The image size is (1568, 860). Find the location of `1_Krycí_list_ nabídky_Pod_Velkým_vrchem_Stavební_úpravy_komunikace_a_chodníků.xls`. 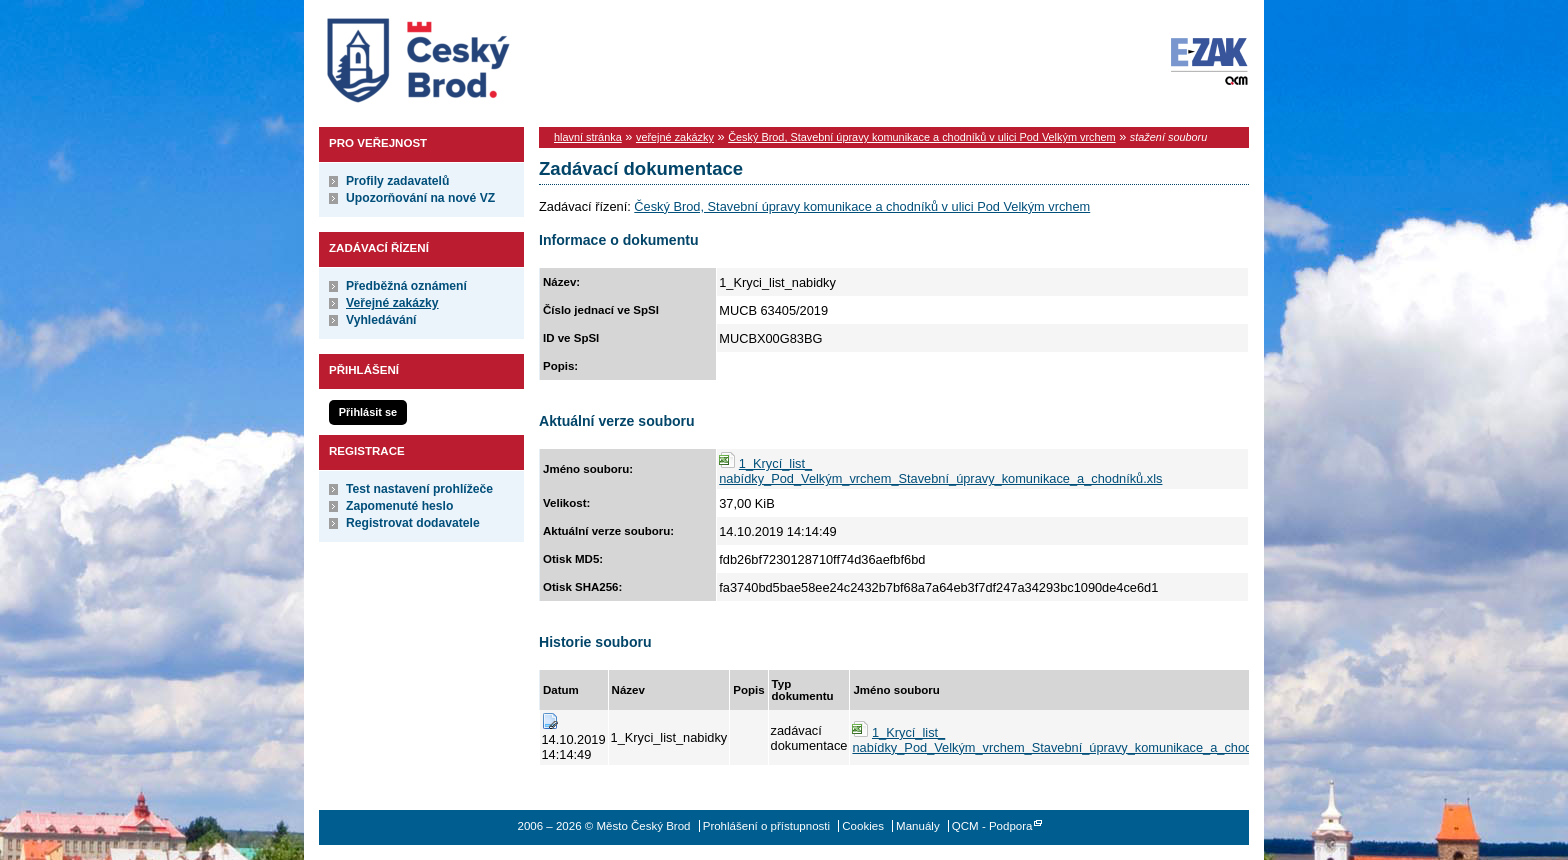

1_Krycí_list_ nabídky_Pod_Velkým_vrchem_Stavební_úpravy_komunikace_a_chodníků.xls is located at coordinates (940, 471).